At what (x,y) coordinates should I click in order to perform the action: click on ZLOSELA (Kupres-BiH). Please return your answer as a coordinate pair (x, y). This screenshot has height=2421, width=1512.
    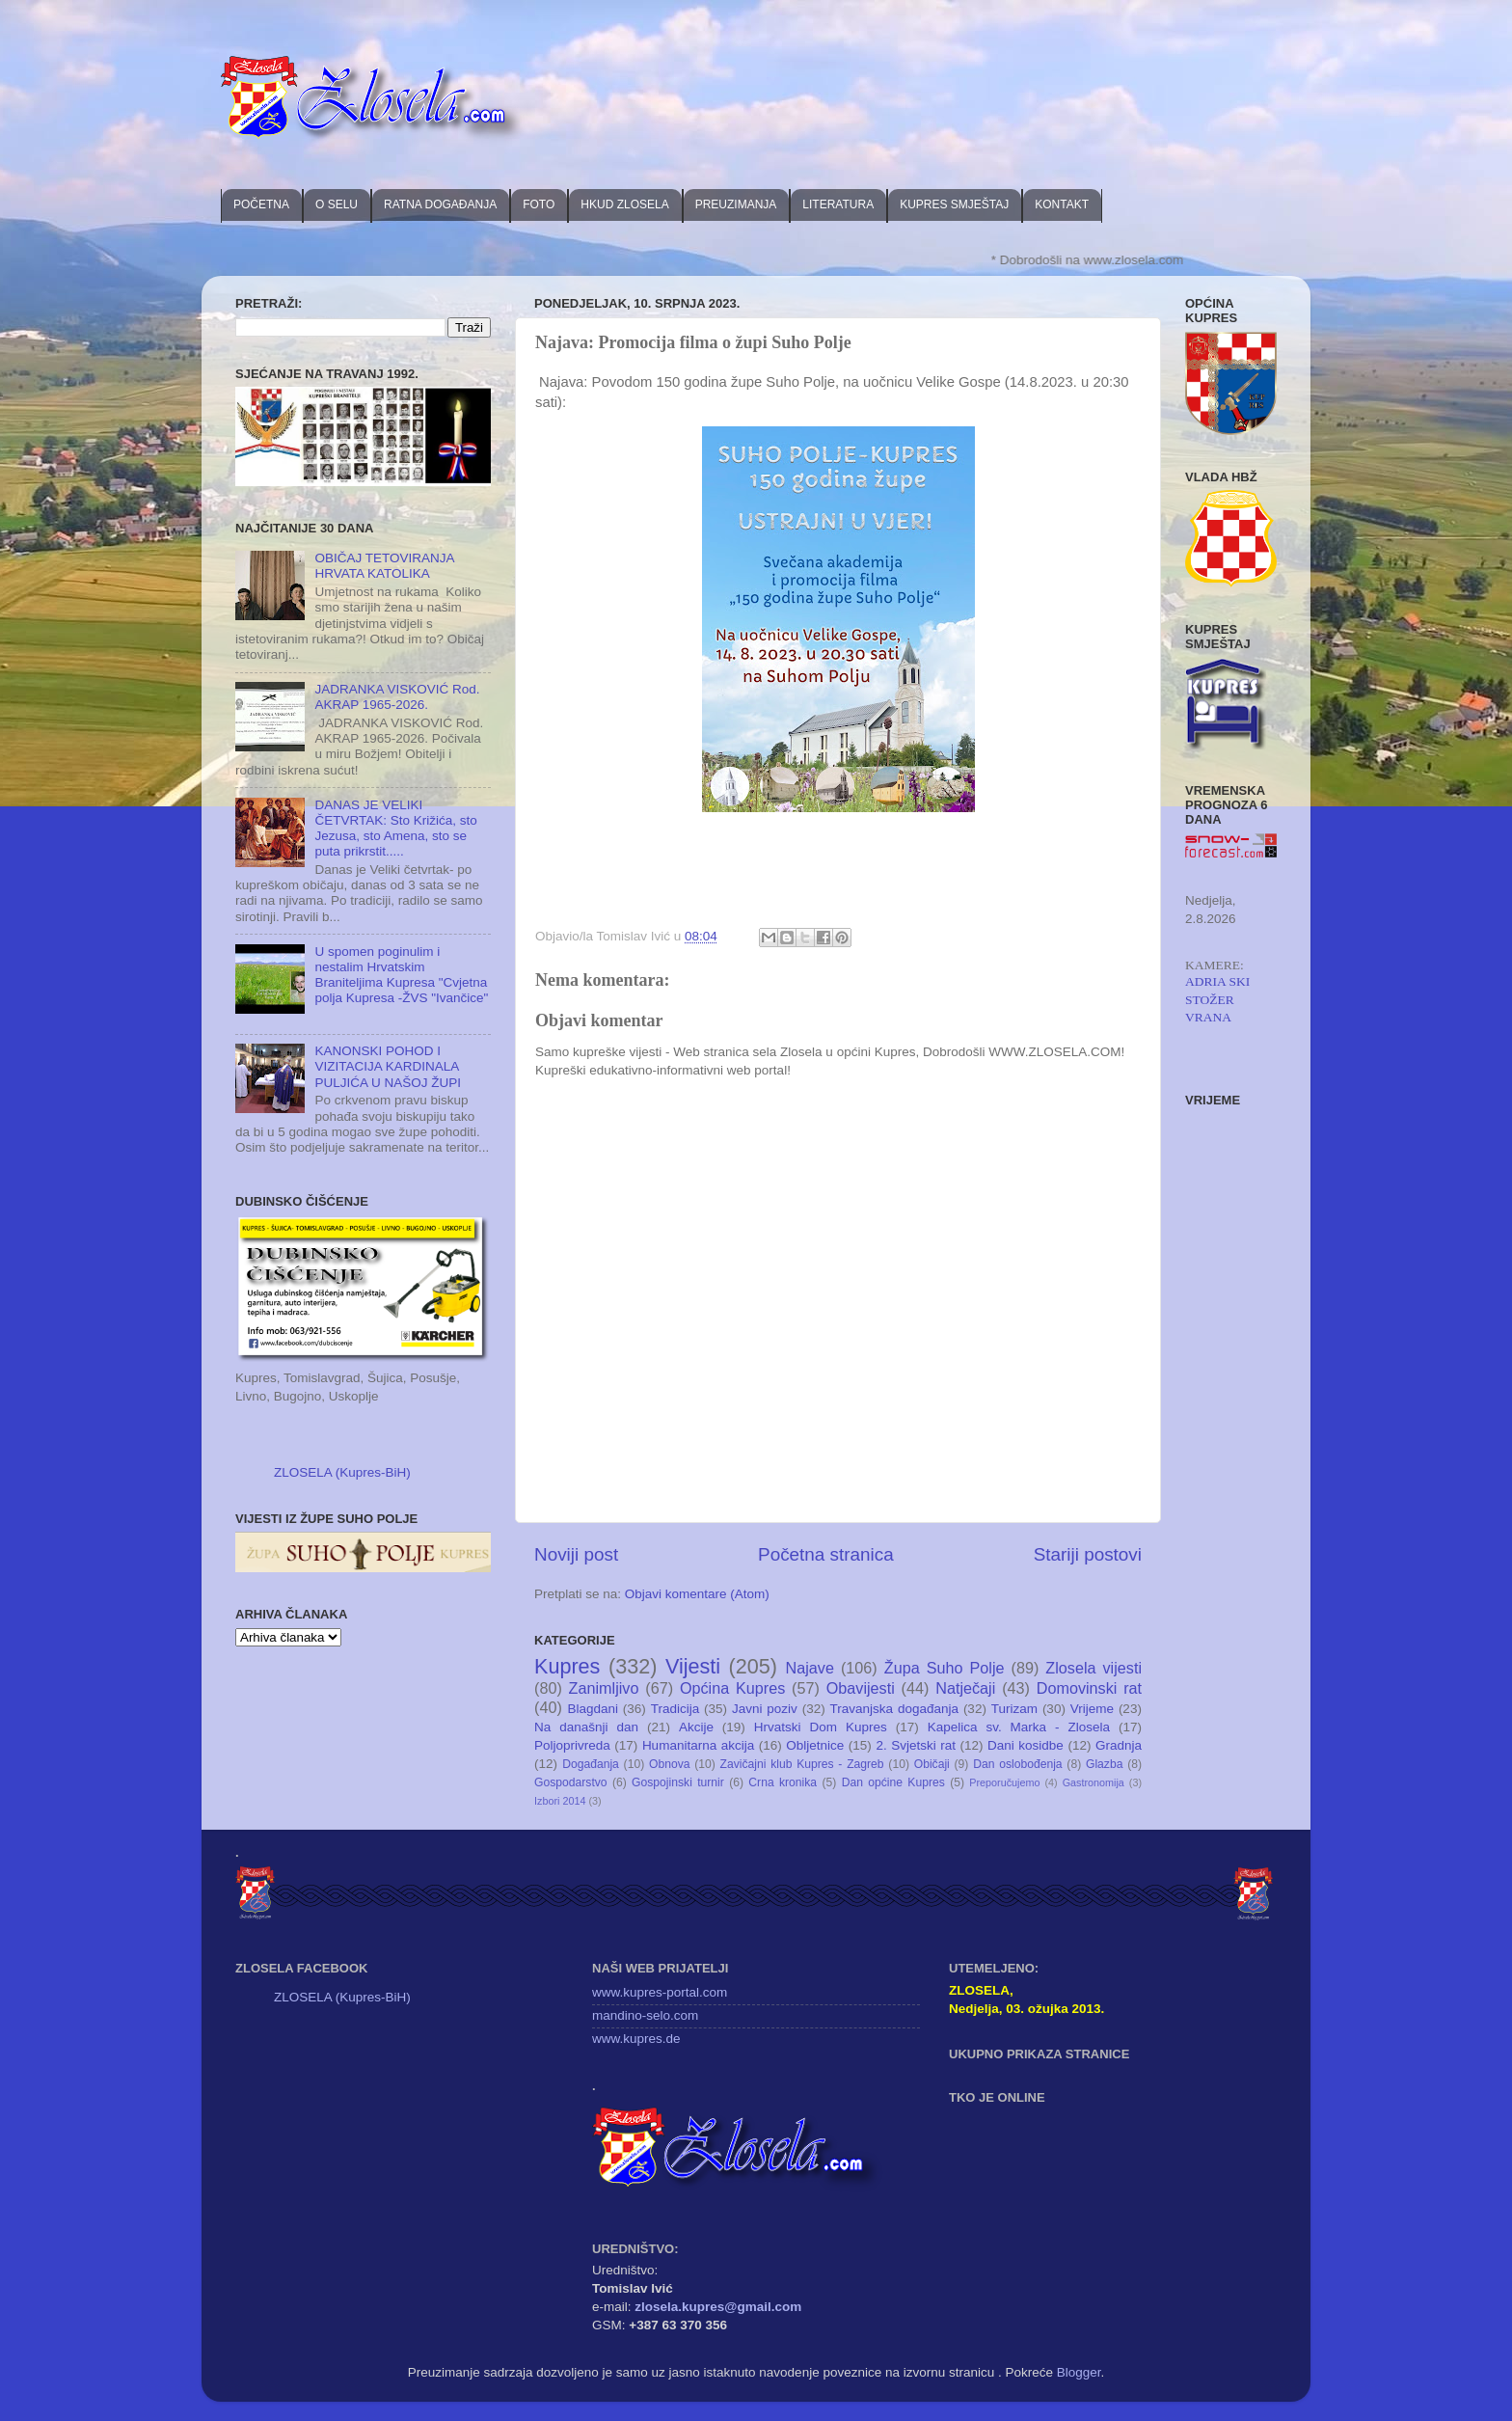
    Looking at the image, I should click on (342, 1472).